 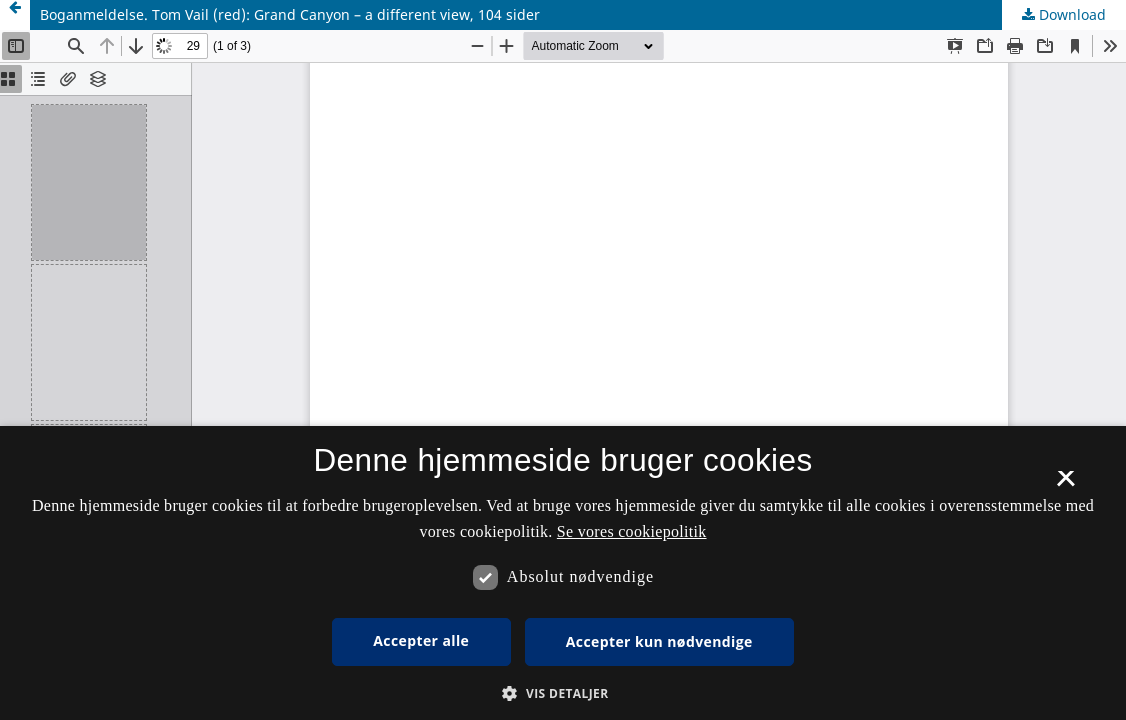 I want to click on [dialog], so click(x=563, y=573).